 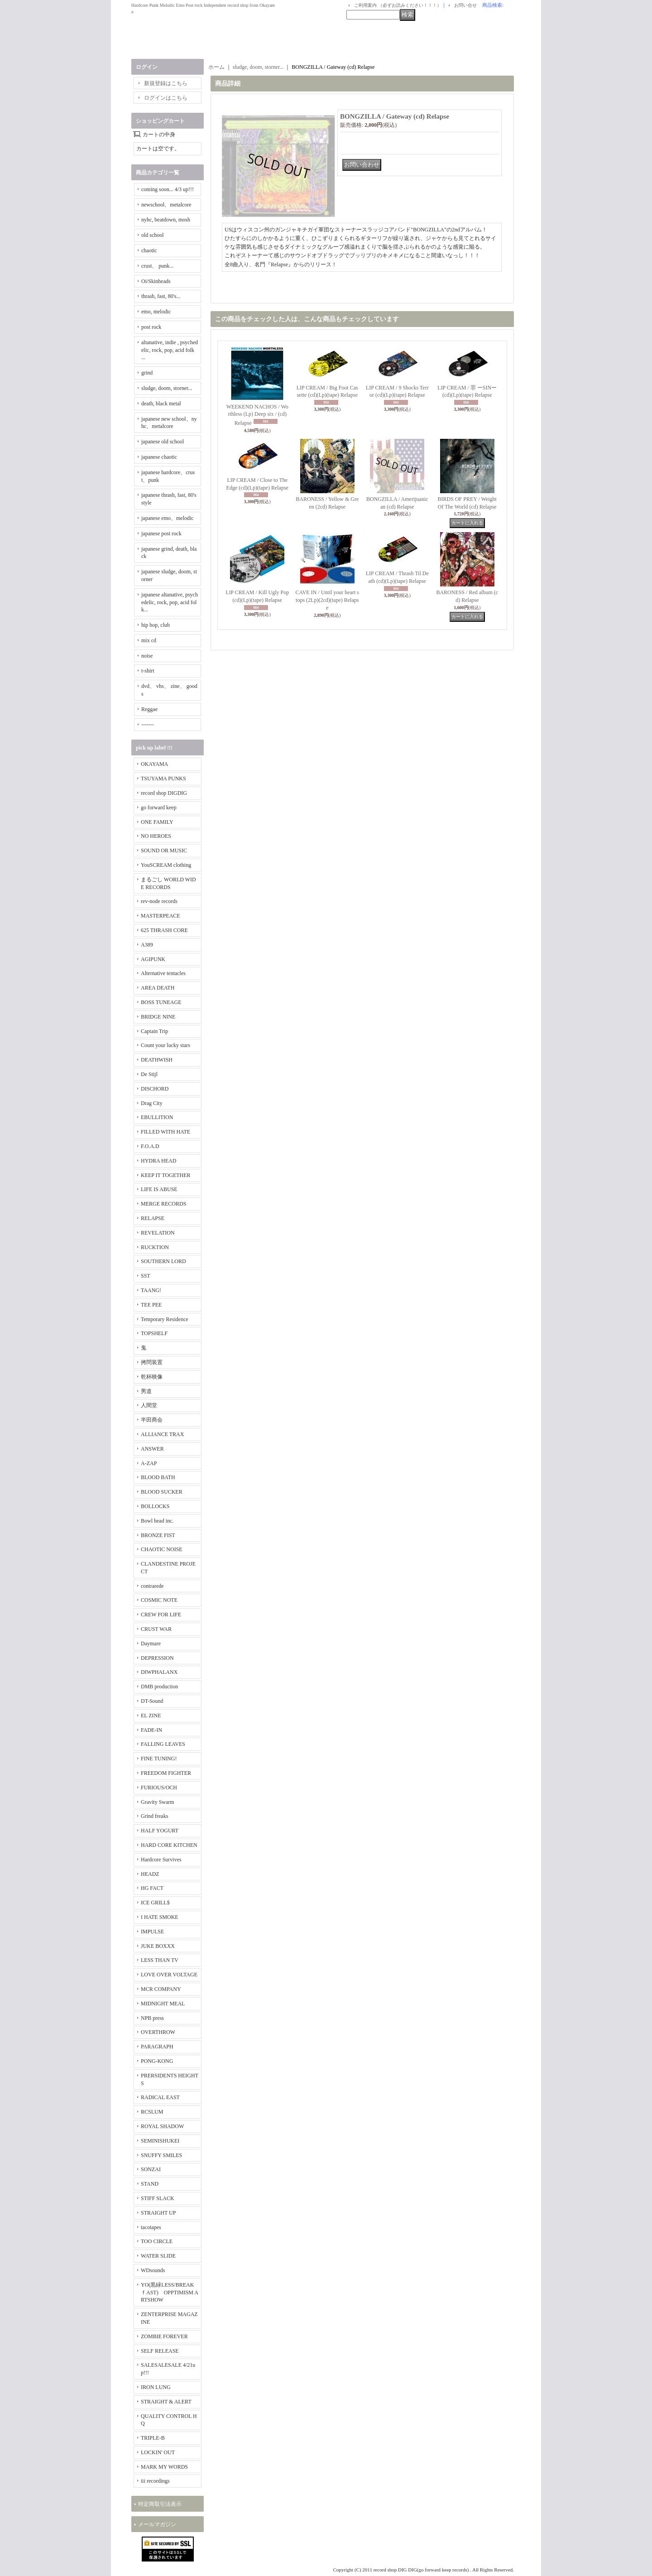 What do you see at coordinates (169, 602) in the screenshot?
I see `japanese altanative, psychedelic, rock, pop, acid folk...` at bounding box center [169, 602].